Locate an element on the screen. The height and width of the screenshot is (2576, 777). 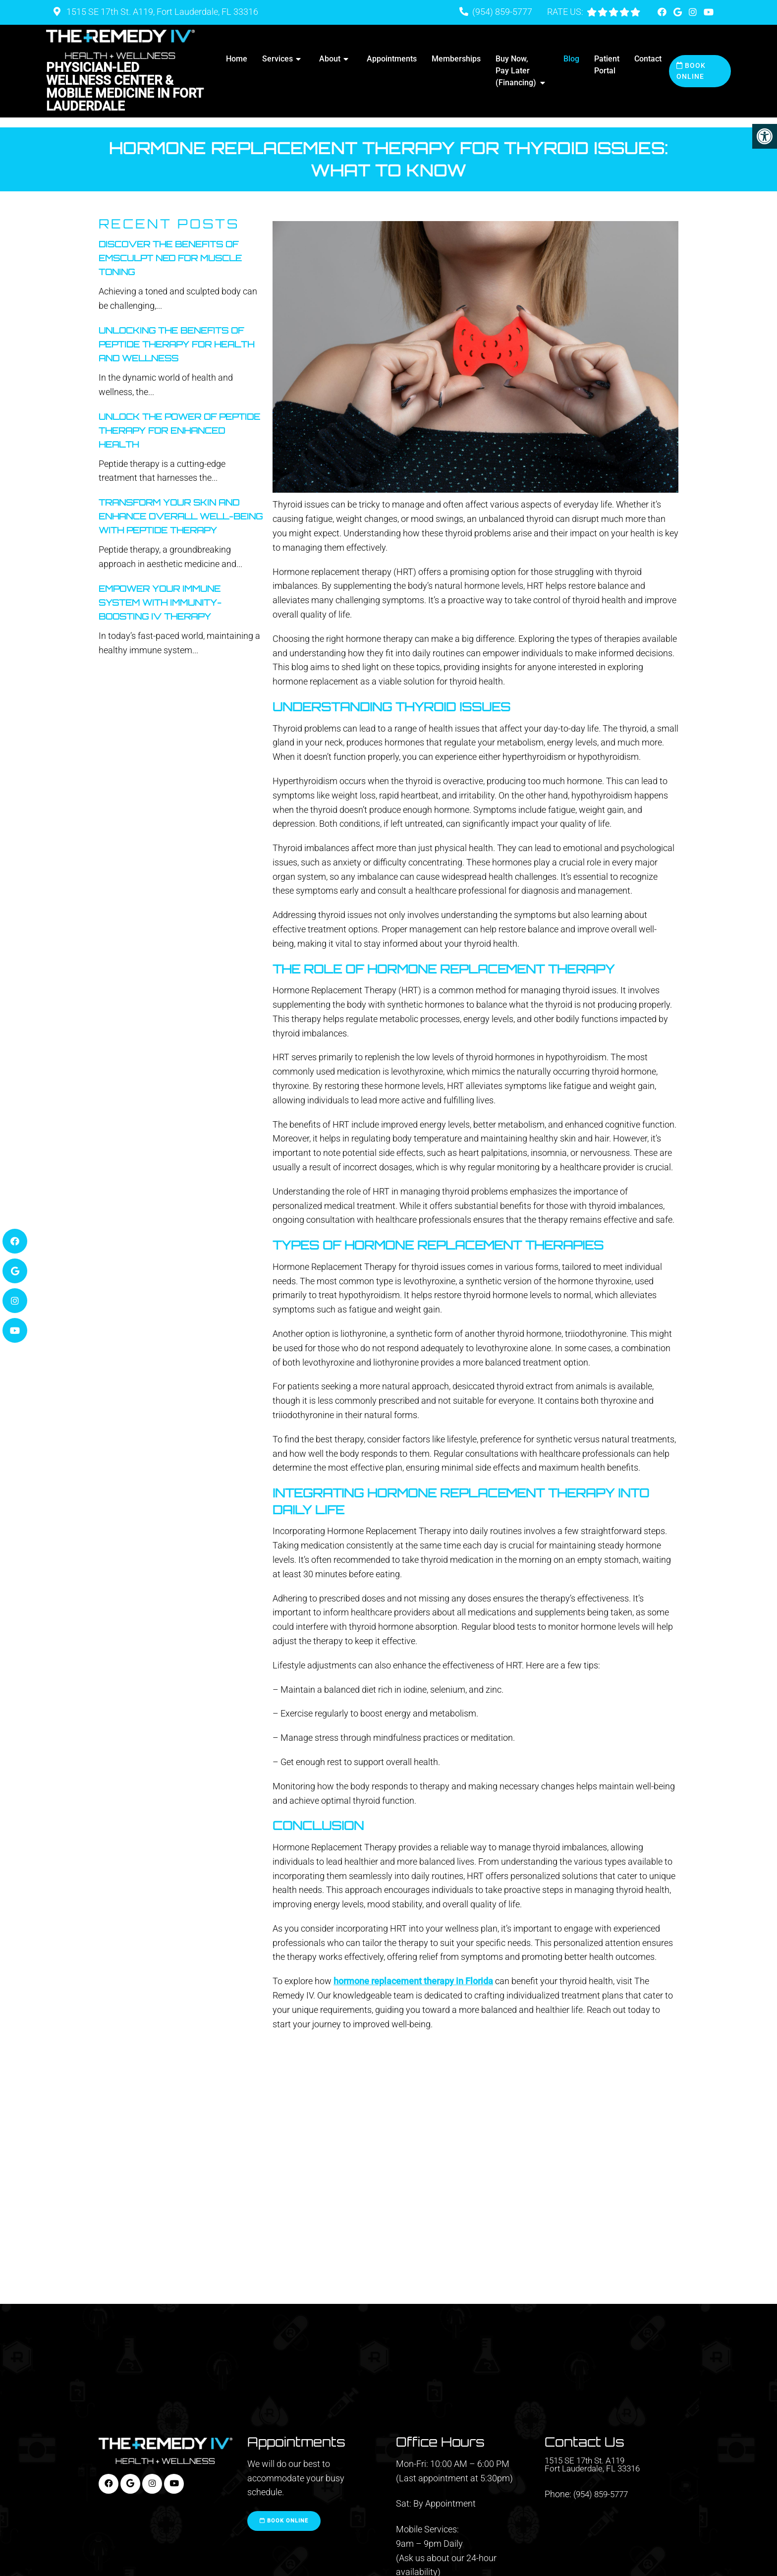
Unlock The Power Of Peptide Therapy For Enhanced Health is located at coordinates (179, 420).